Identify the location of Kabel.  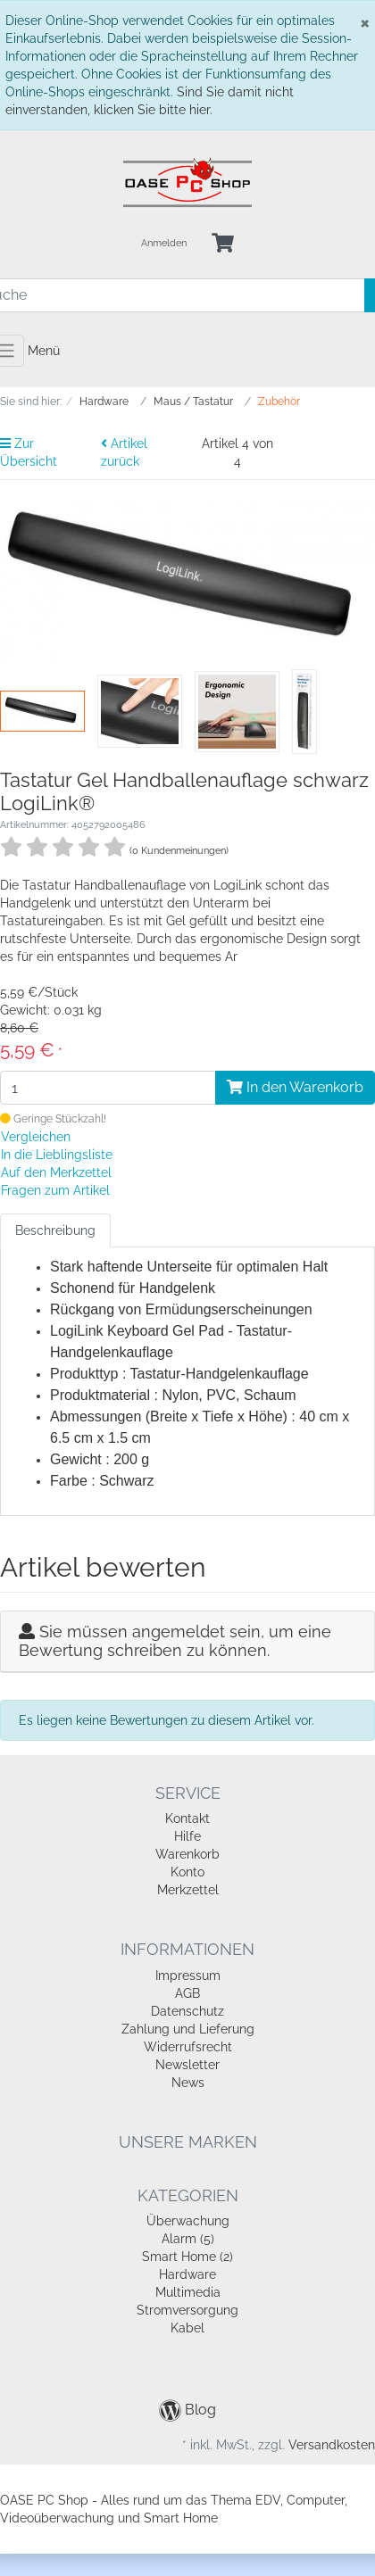
(187, 2328).